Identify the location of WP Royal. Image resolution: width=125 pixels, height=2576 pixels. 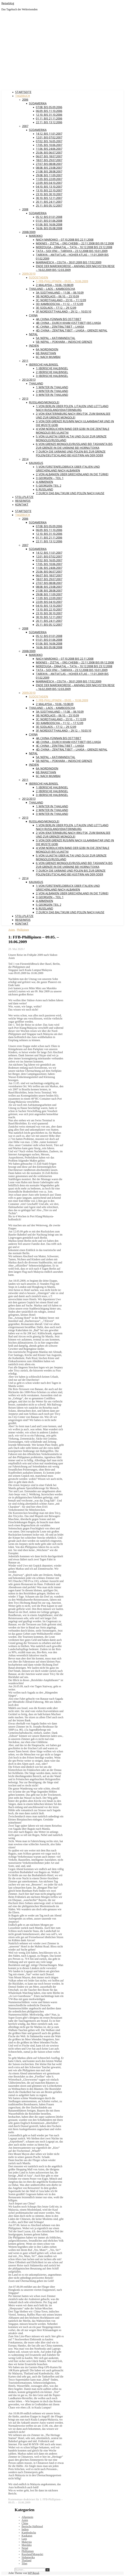
(33, 2573).